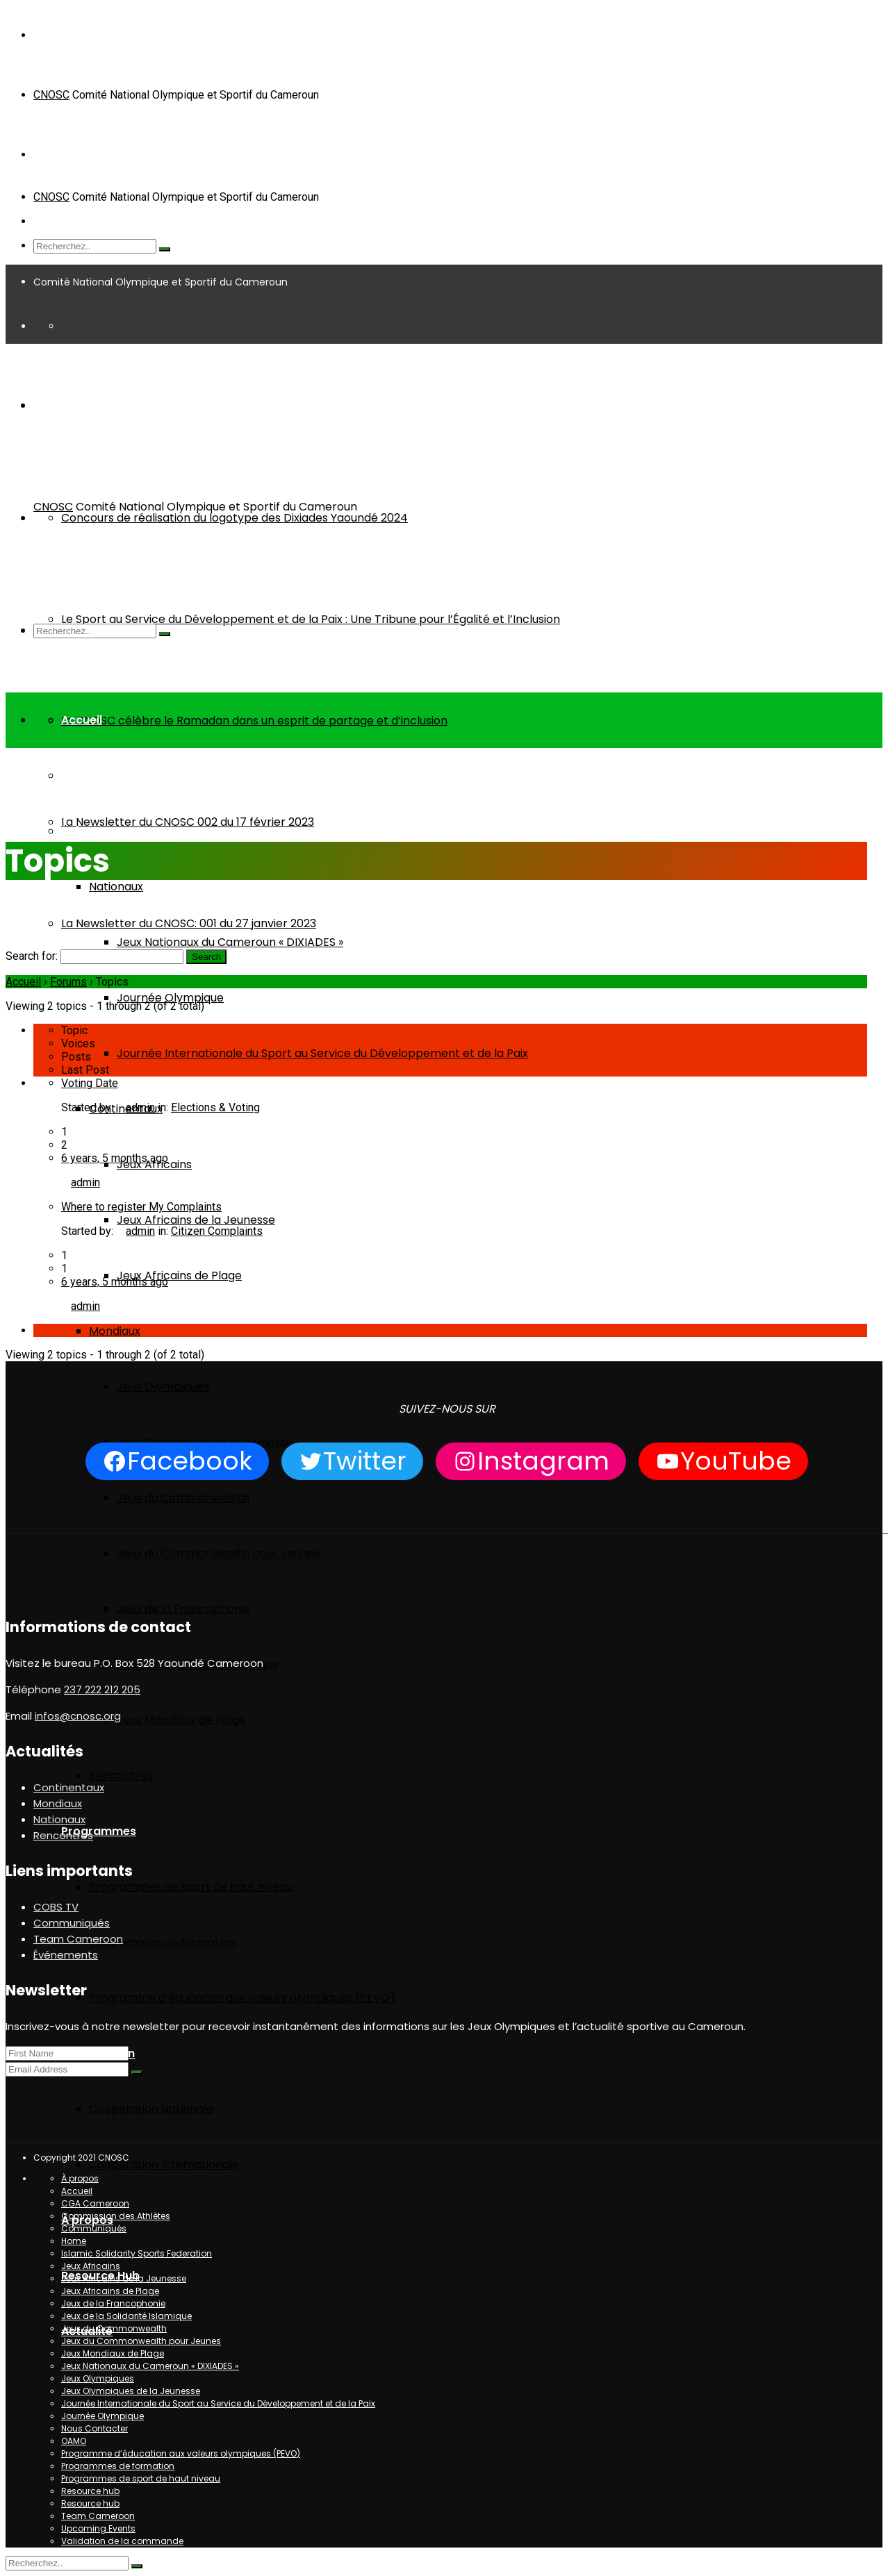 The width and height of the screenshot is (888, 2576). Describe the element at coordinates (322, 1053) in the screenshot. I see `Journée Internationale du Sport au Service du Développement et de la Paix` at that location.